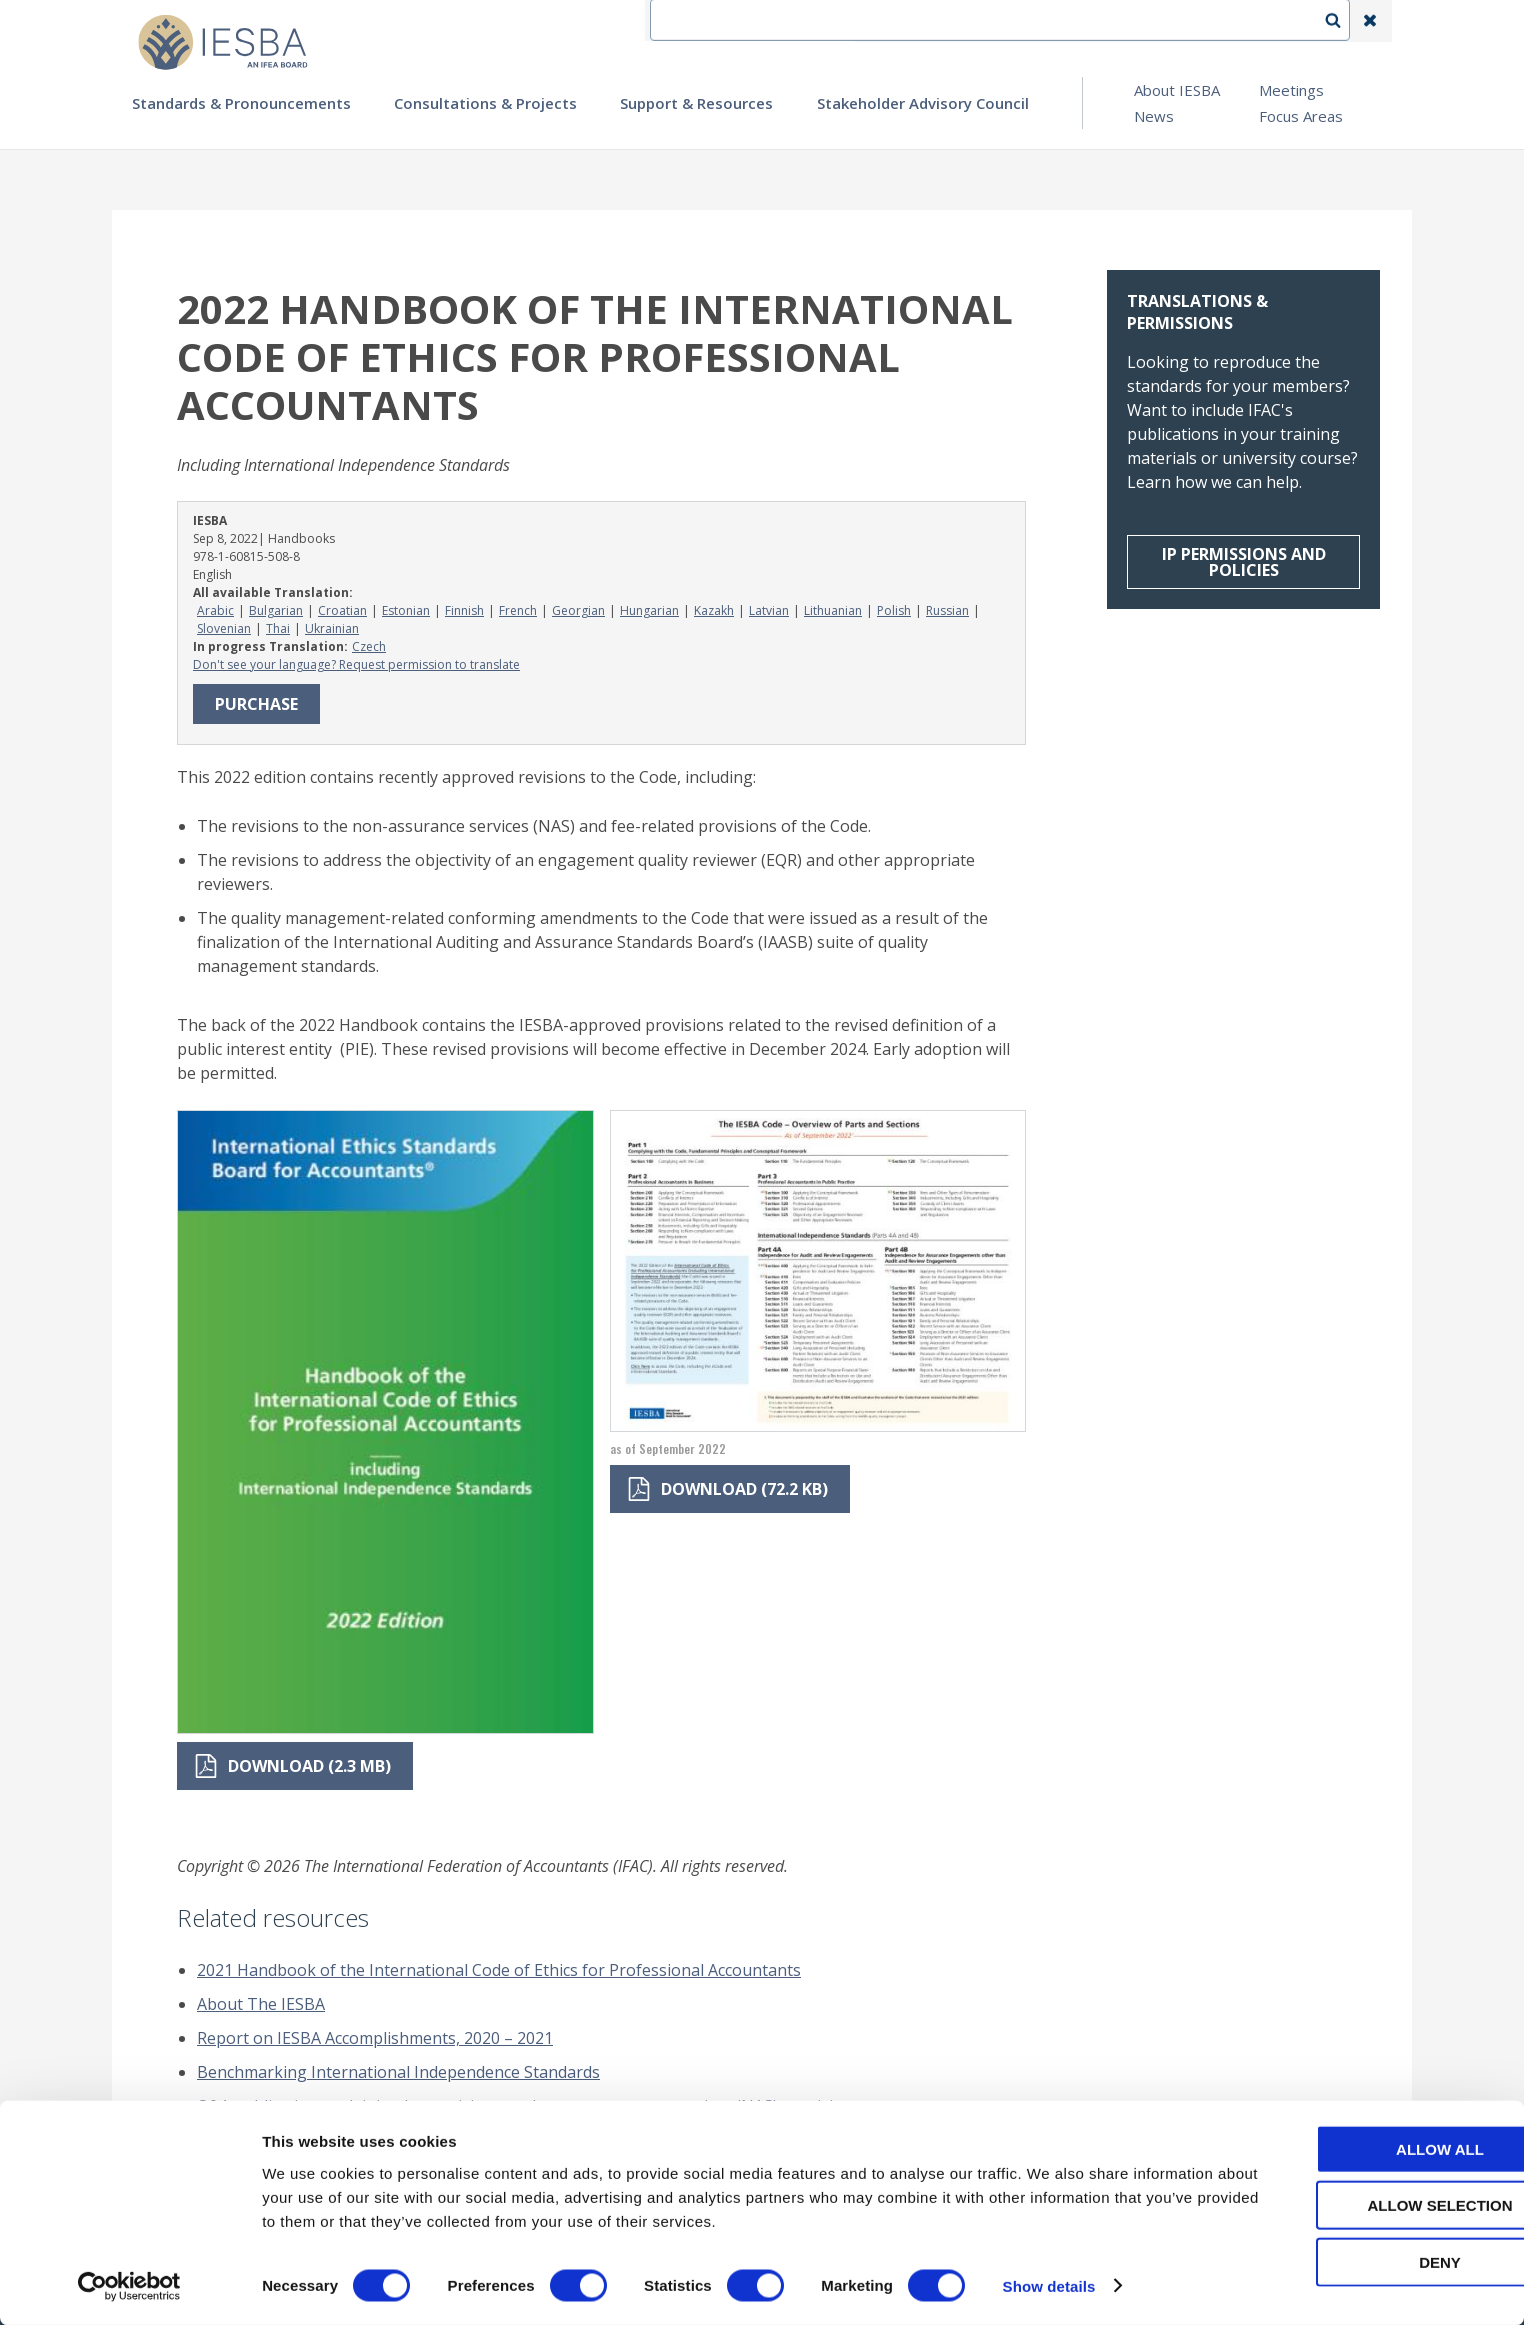 The height and width of the screenshot is (2325, 1524). Describe the element at coordinates (406, 610) in the screenshot. I see `Estonian` at that location.